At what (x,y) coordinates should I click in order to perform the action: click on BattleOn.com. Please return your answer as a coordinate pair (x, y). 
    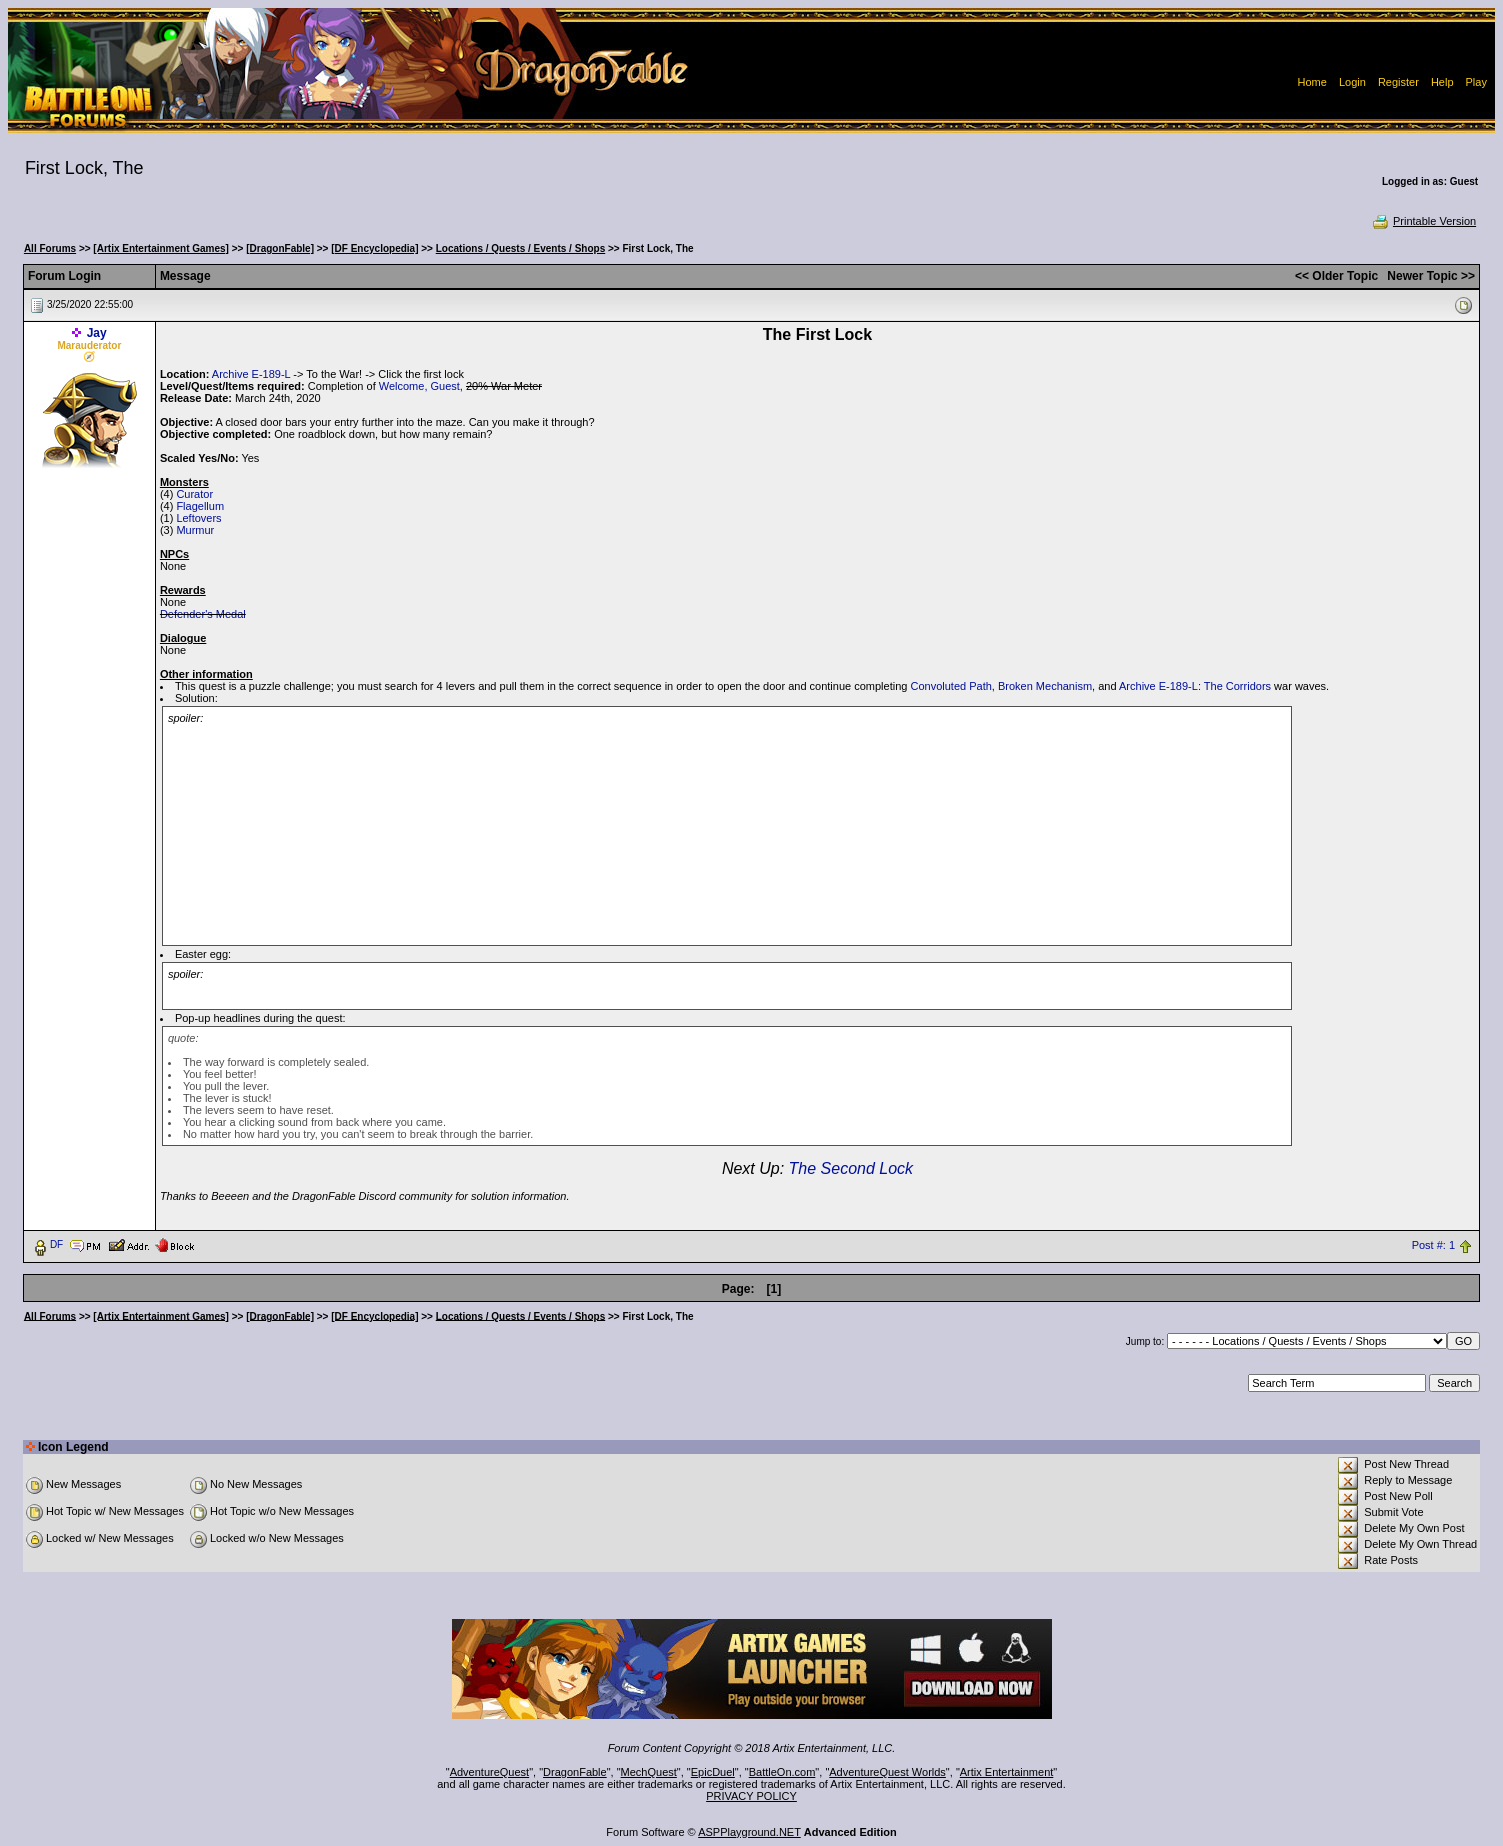
    Looking at the image, I should click on (782, 1772).